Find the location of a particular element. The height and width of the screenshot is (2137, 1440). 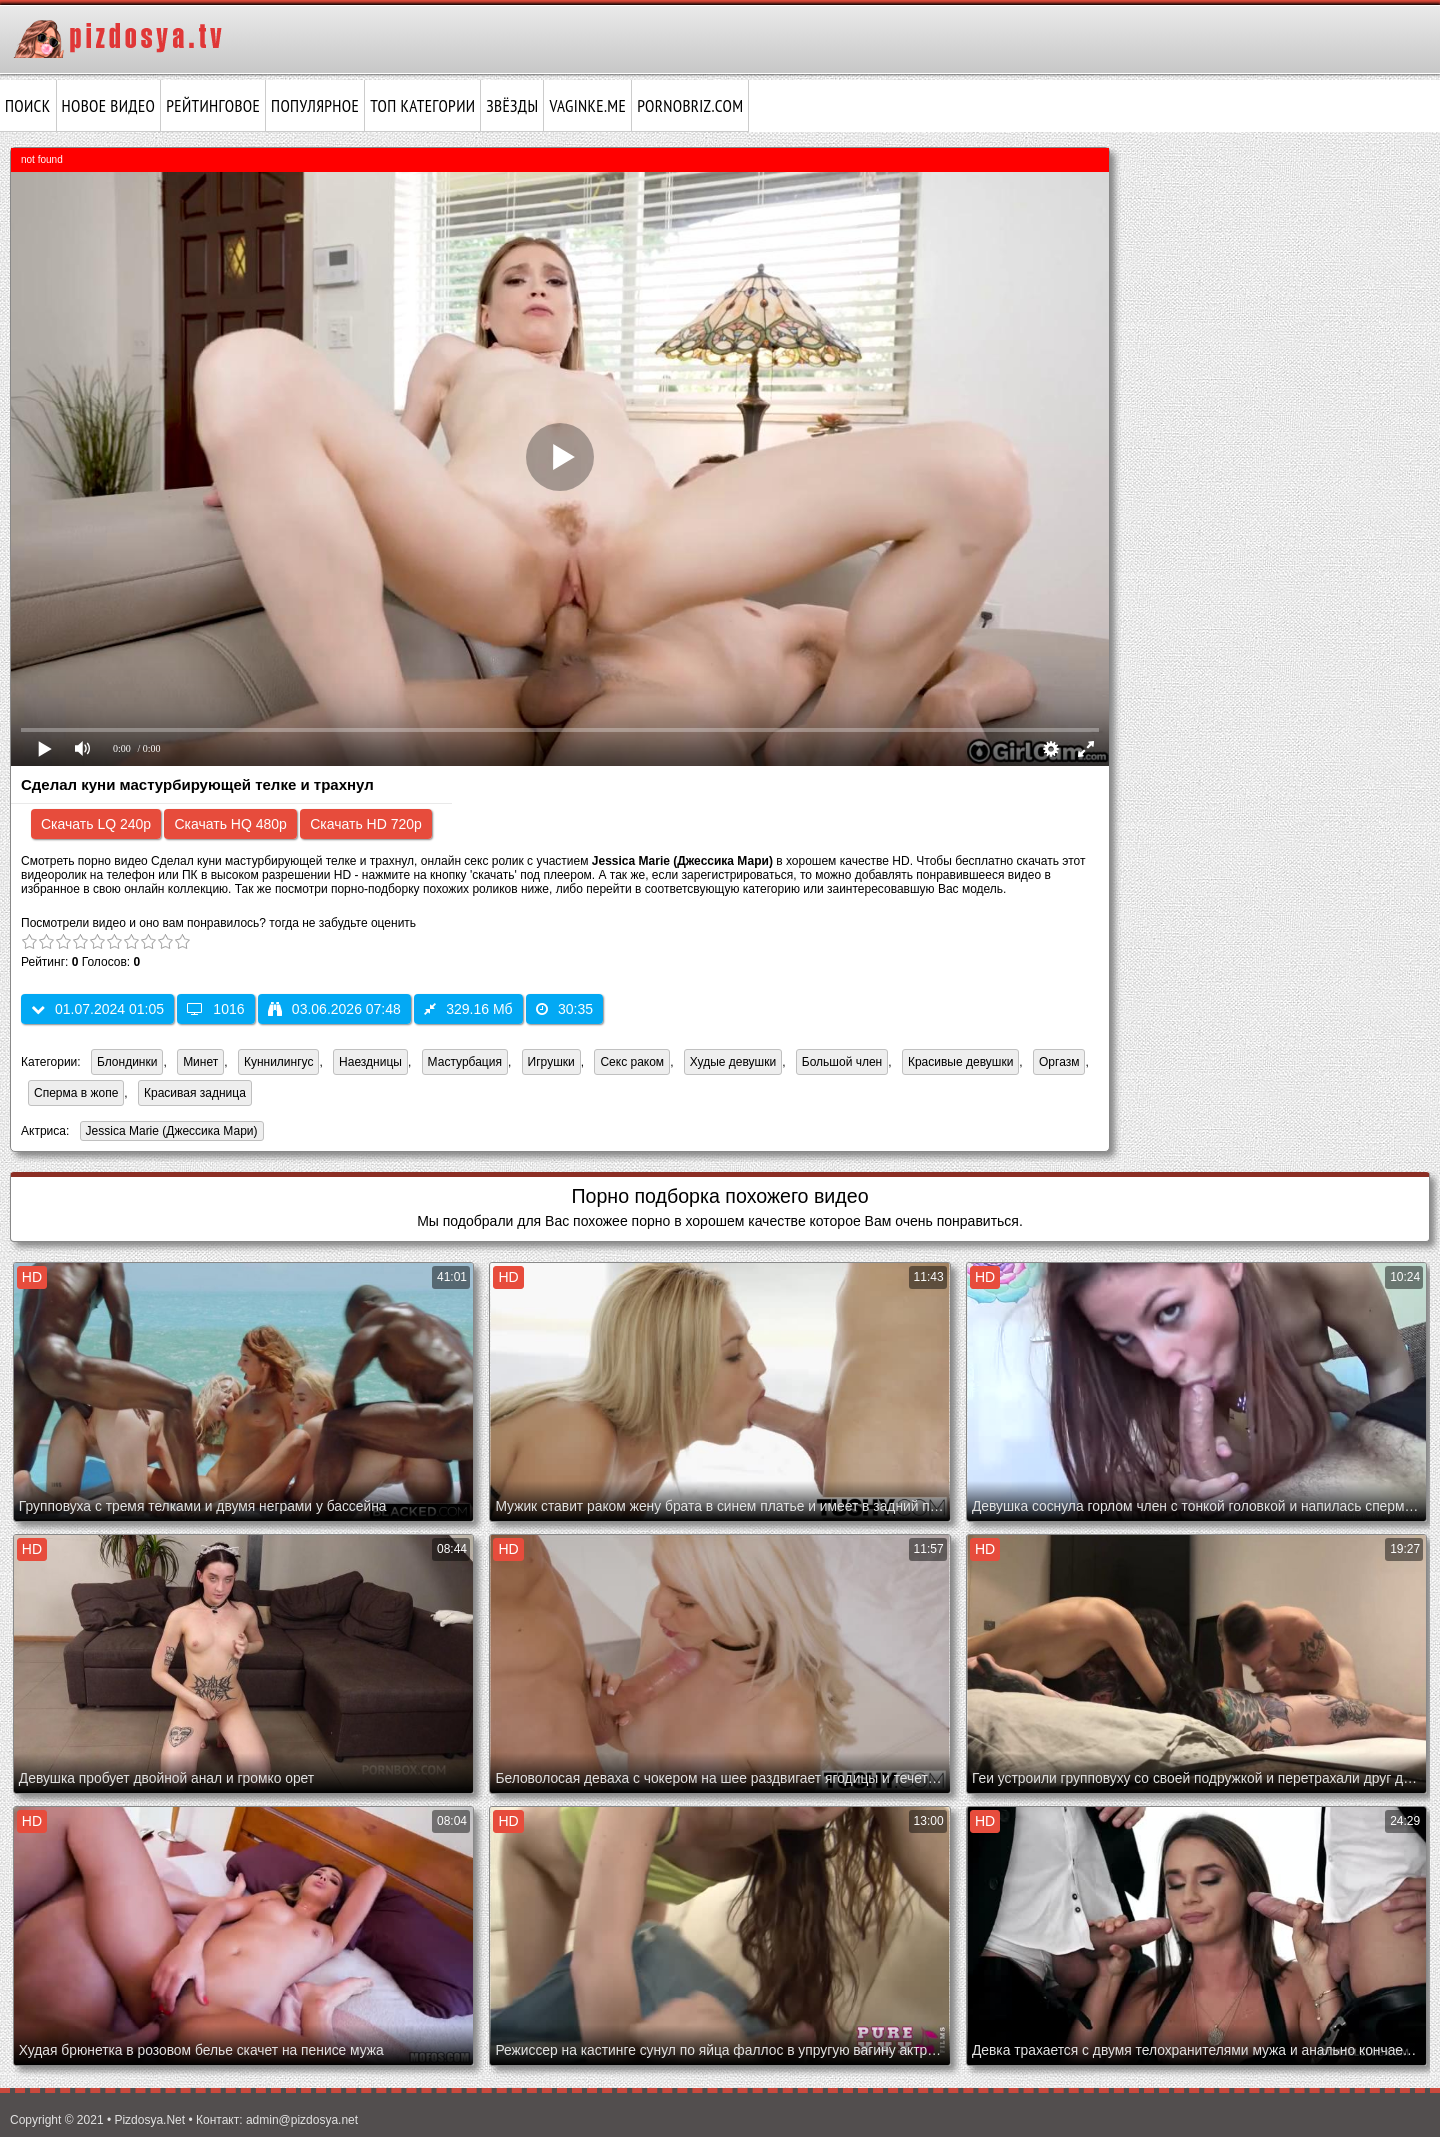

329.16 Мб is located at coordinates (468, 1009).